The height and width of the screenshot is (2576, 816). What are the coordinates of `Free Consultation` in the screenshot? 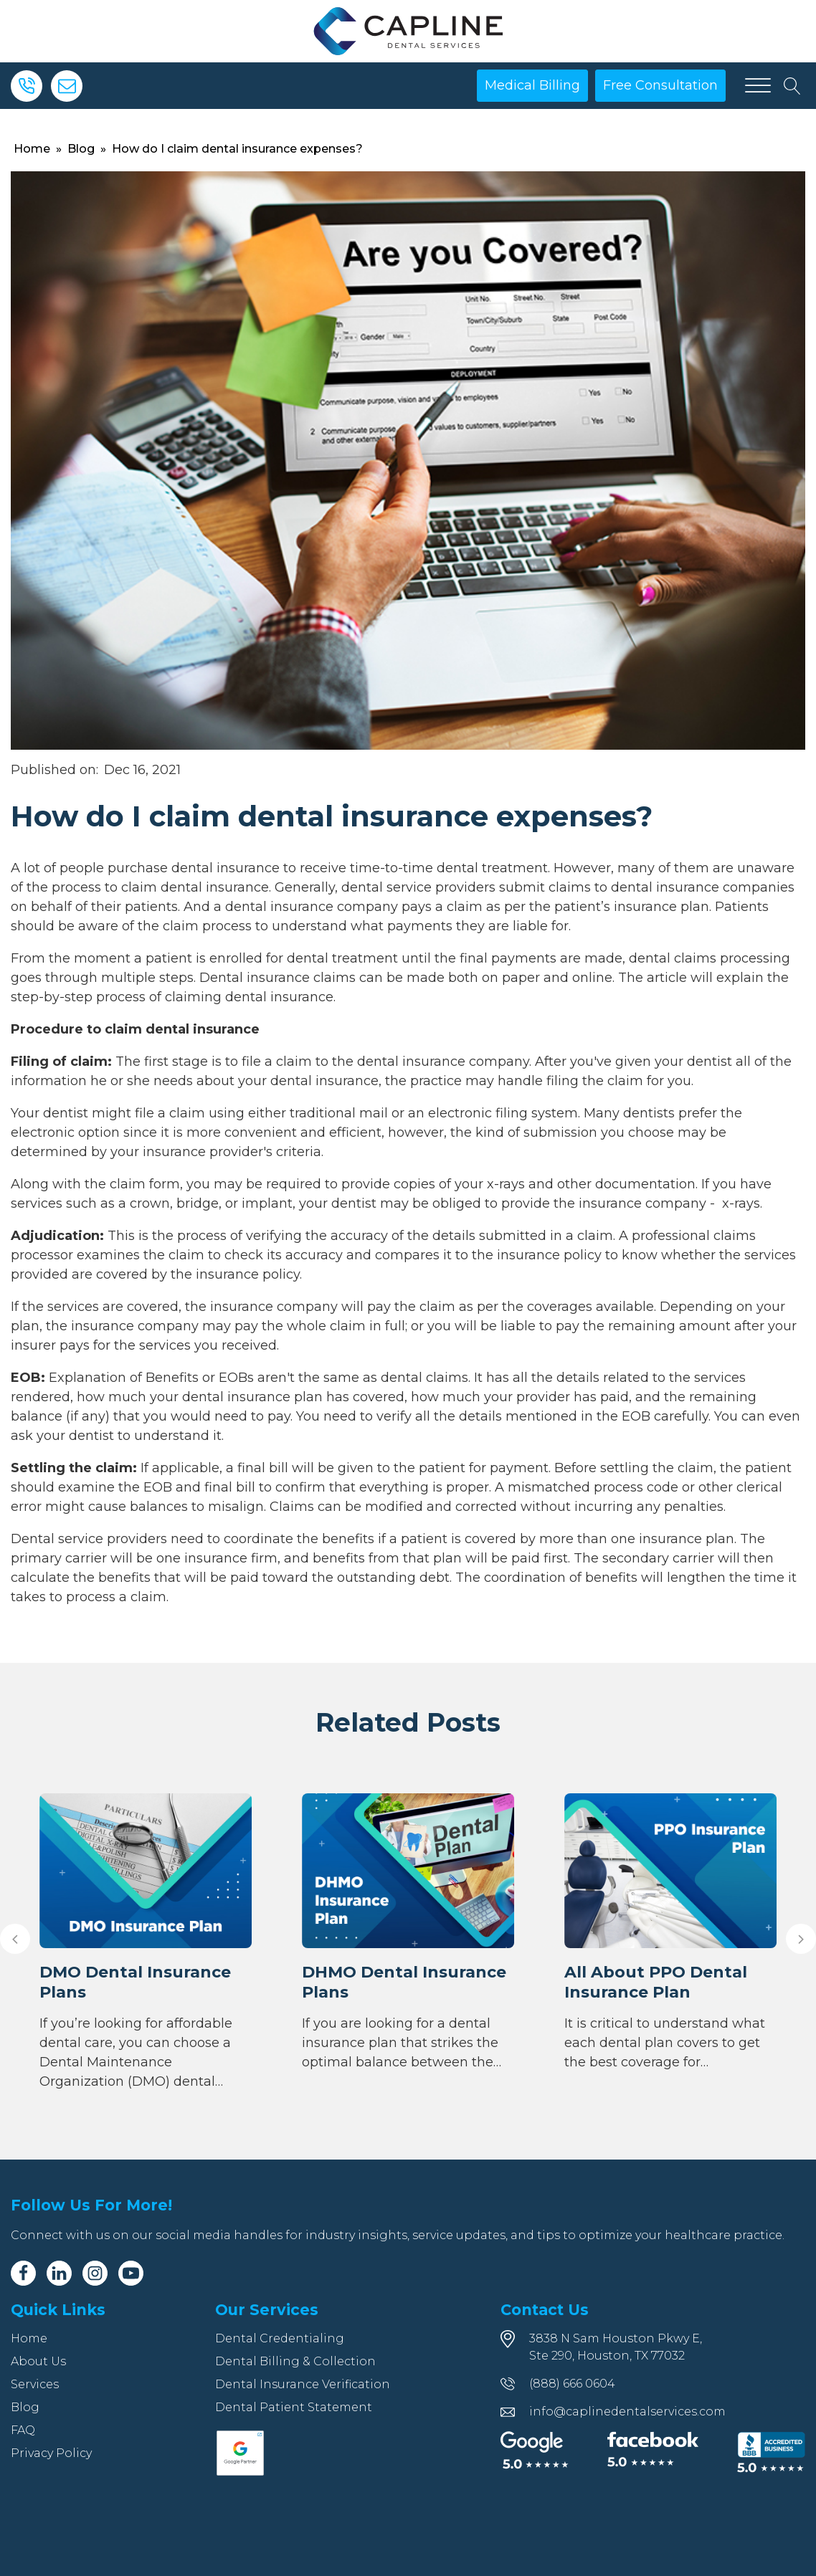 It's located at (660, 85).